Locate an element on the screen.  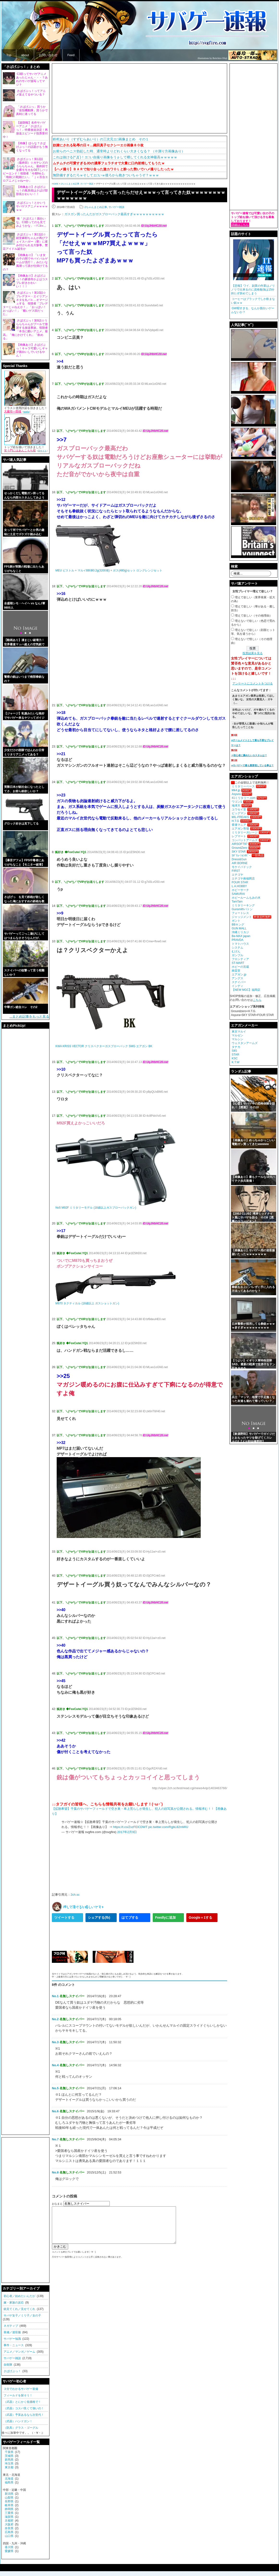
KSC is located at coordinates (235, 1058).